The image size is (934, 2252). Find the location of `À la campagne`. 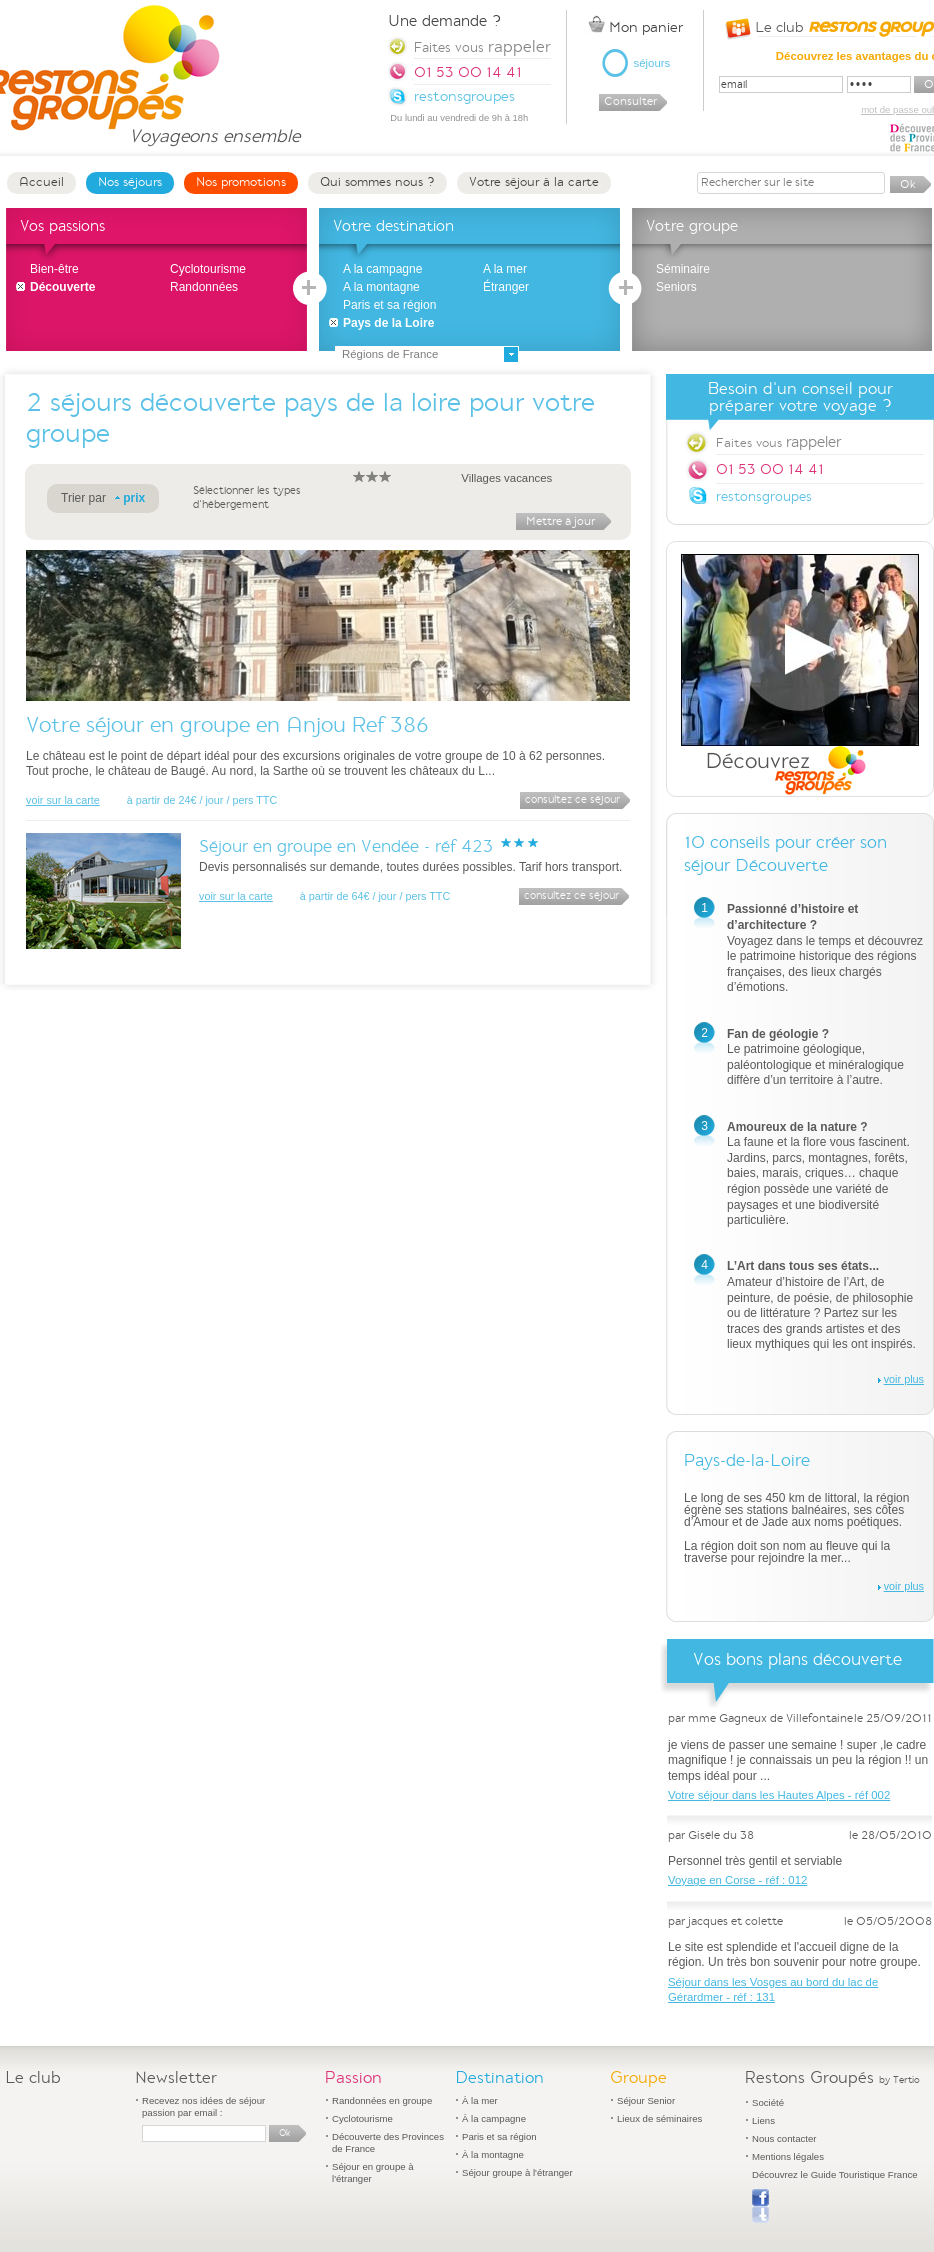

À la campagne is located at coordinates (494, 2118).